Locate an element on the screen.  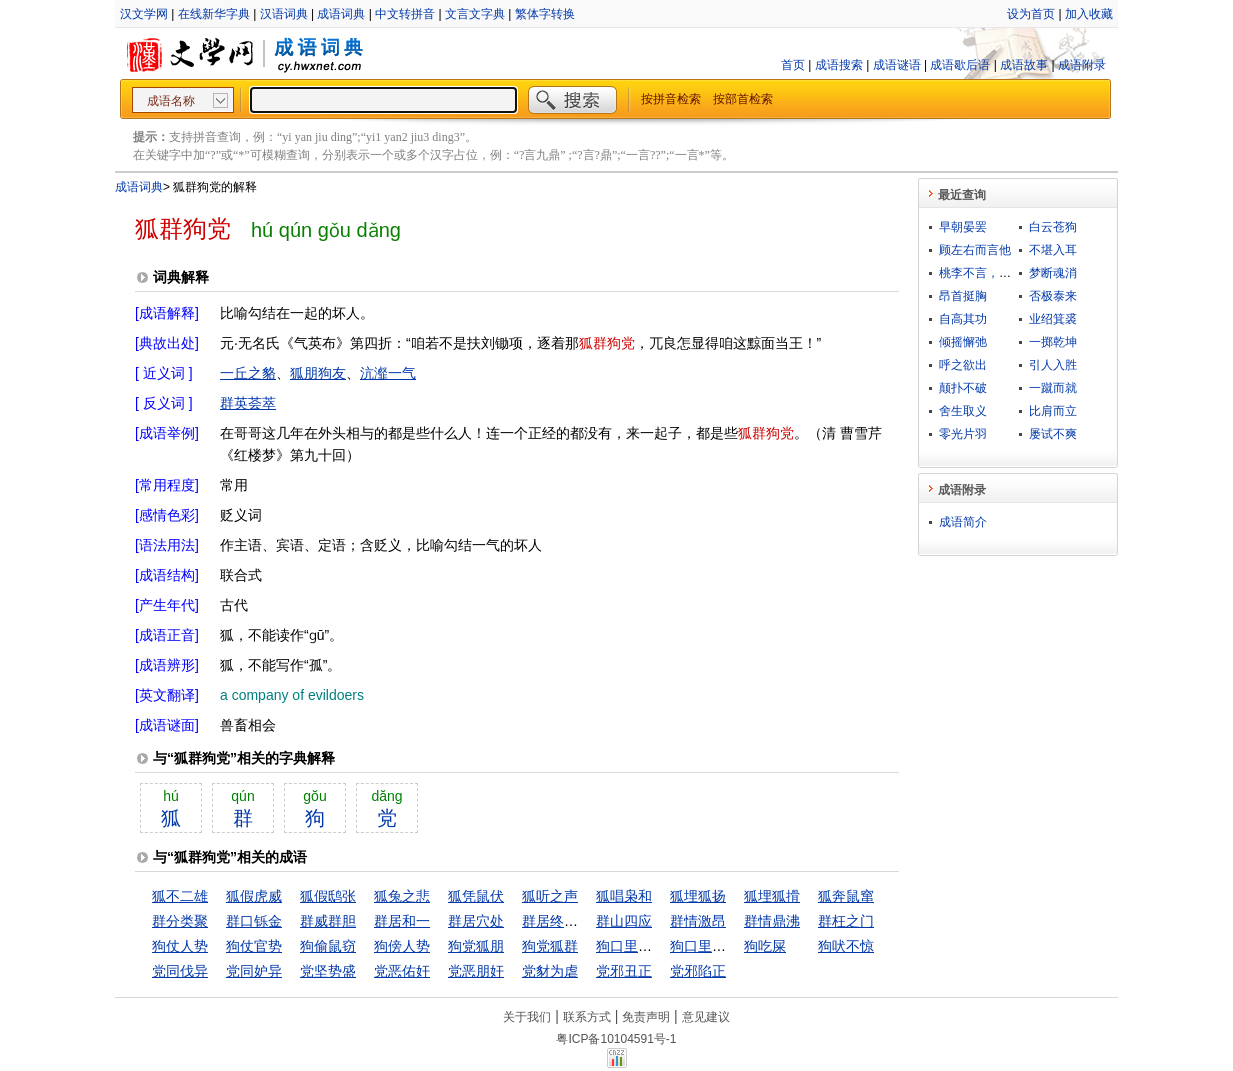
汉文学网 is located at coordinates (144, 14).